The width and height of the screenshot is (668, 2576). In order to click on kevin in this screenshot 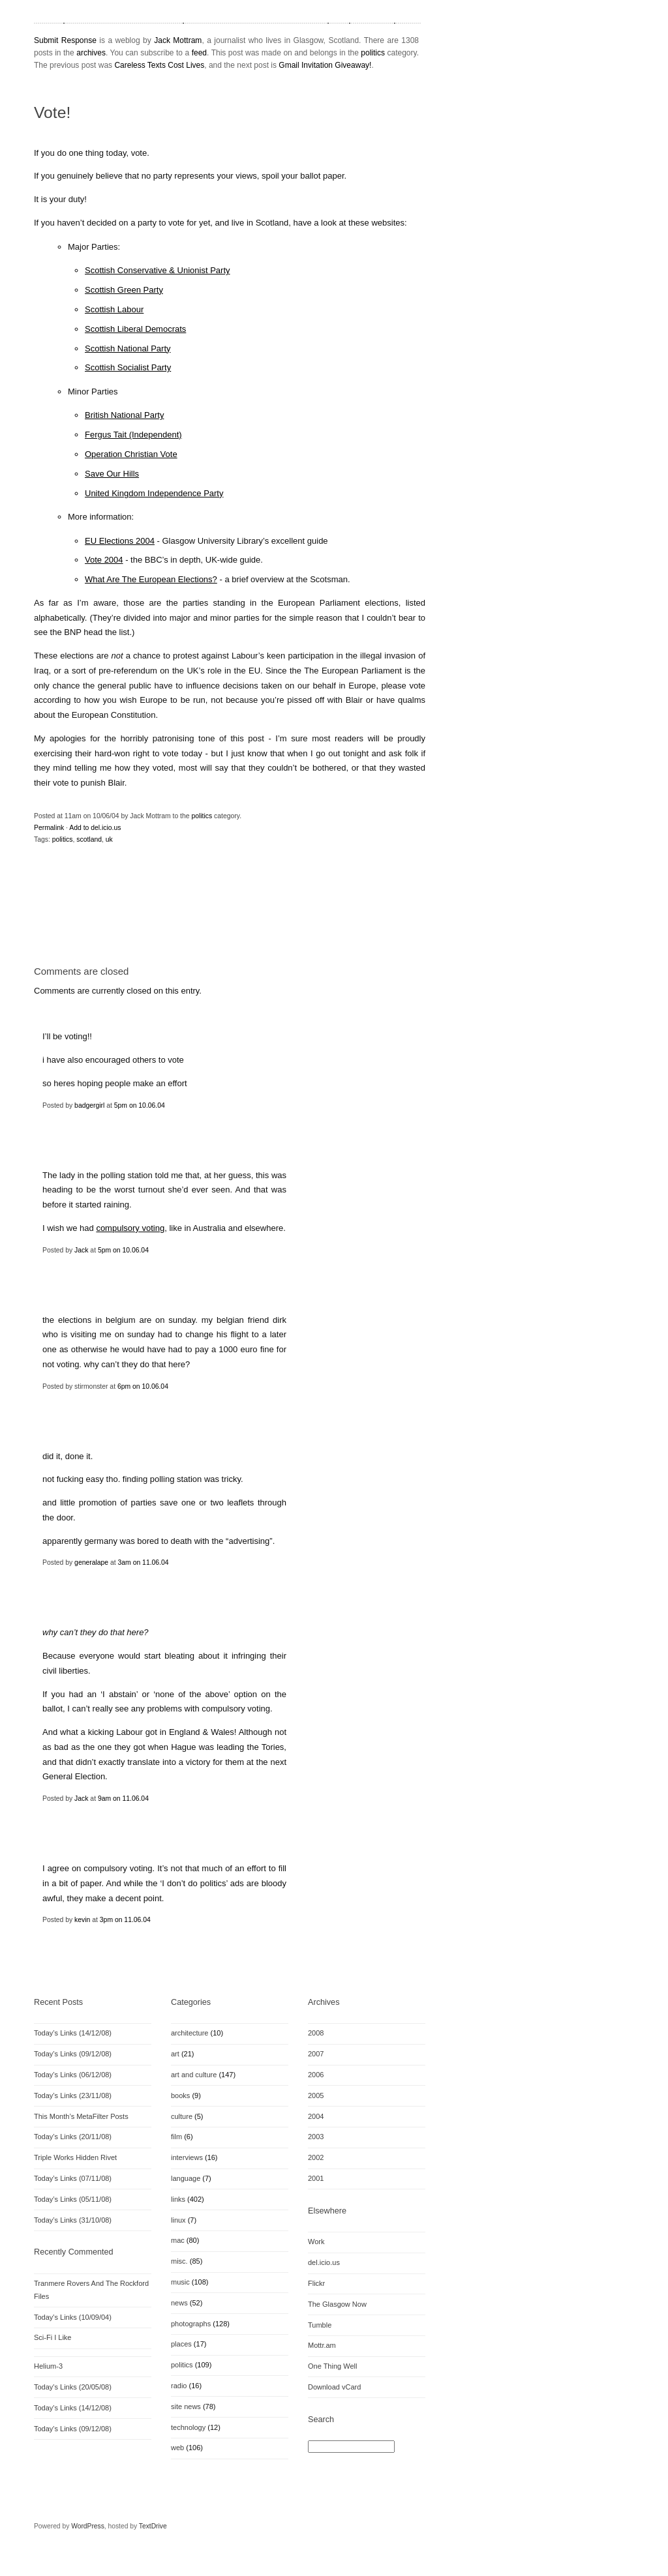, I will do `click(82, 1919)`.